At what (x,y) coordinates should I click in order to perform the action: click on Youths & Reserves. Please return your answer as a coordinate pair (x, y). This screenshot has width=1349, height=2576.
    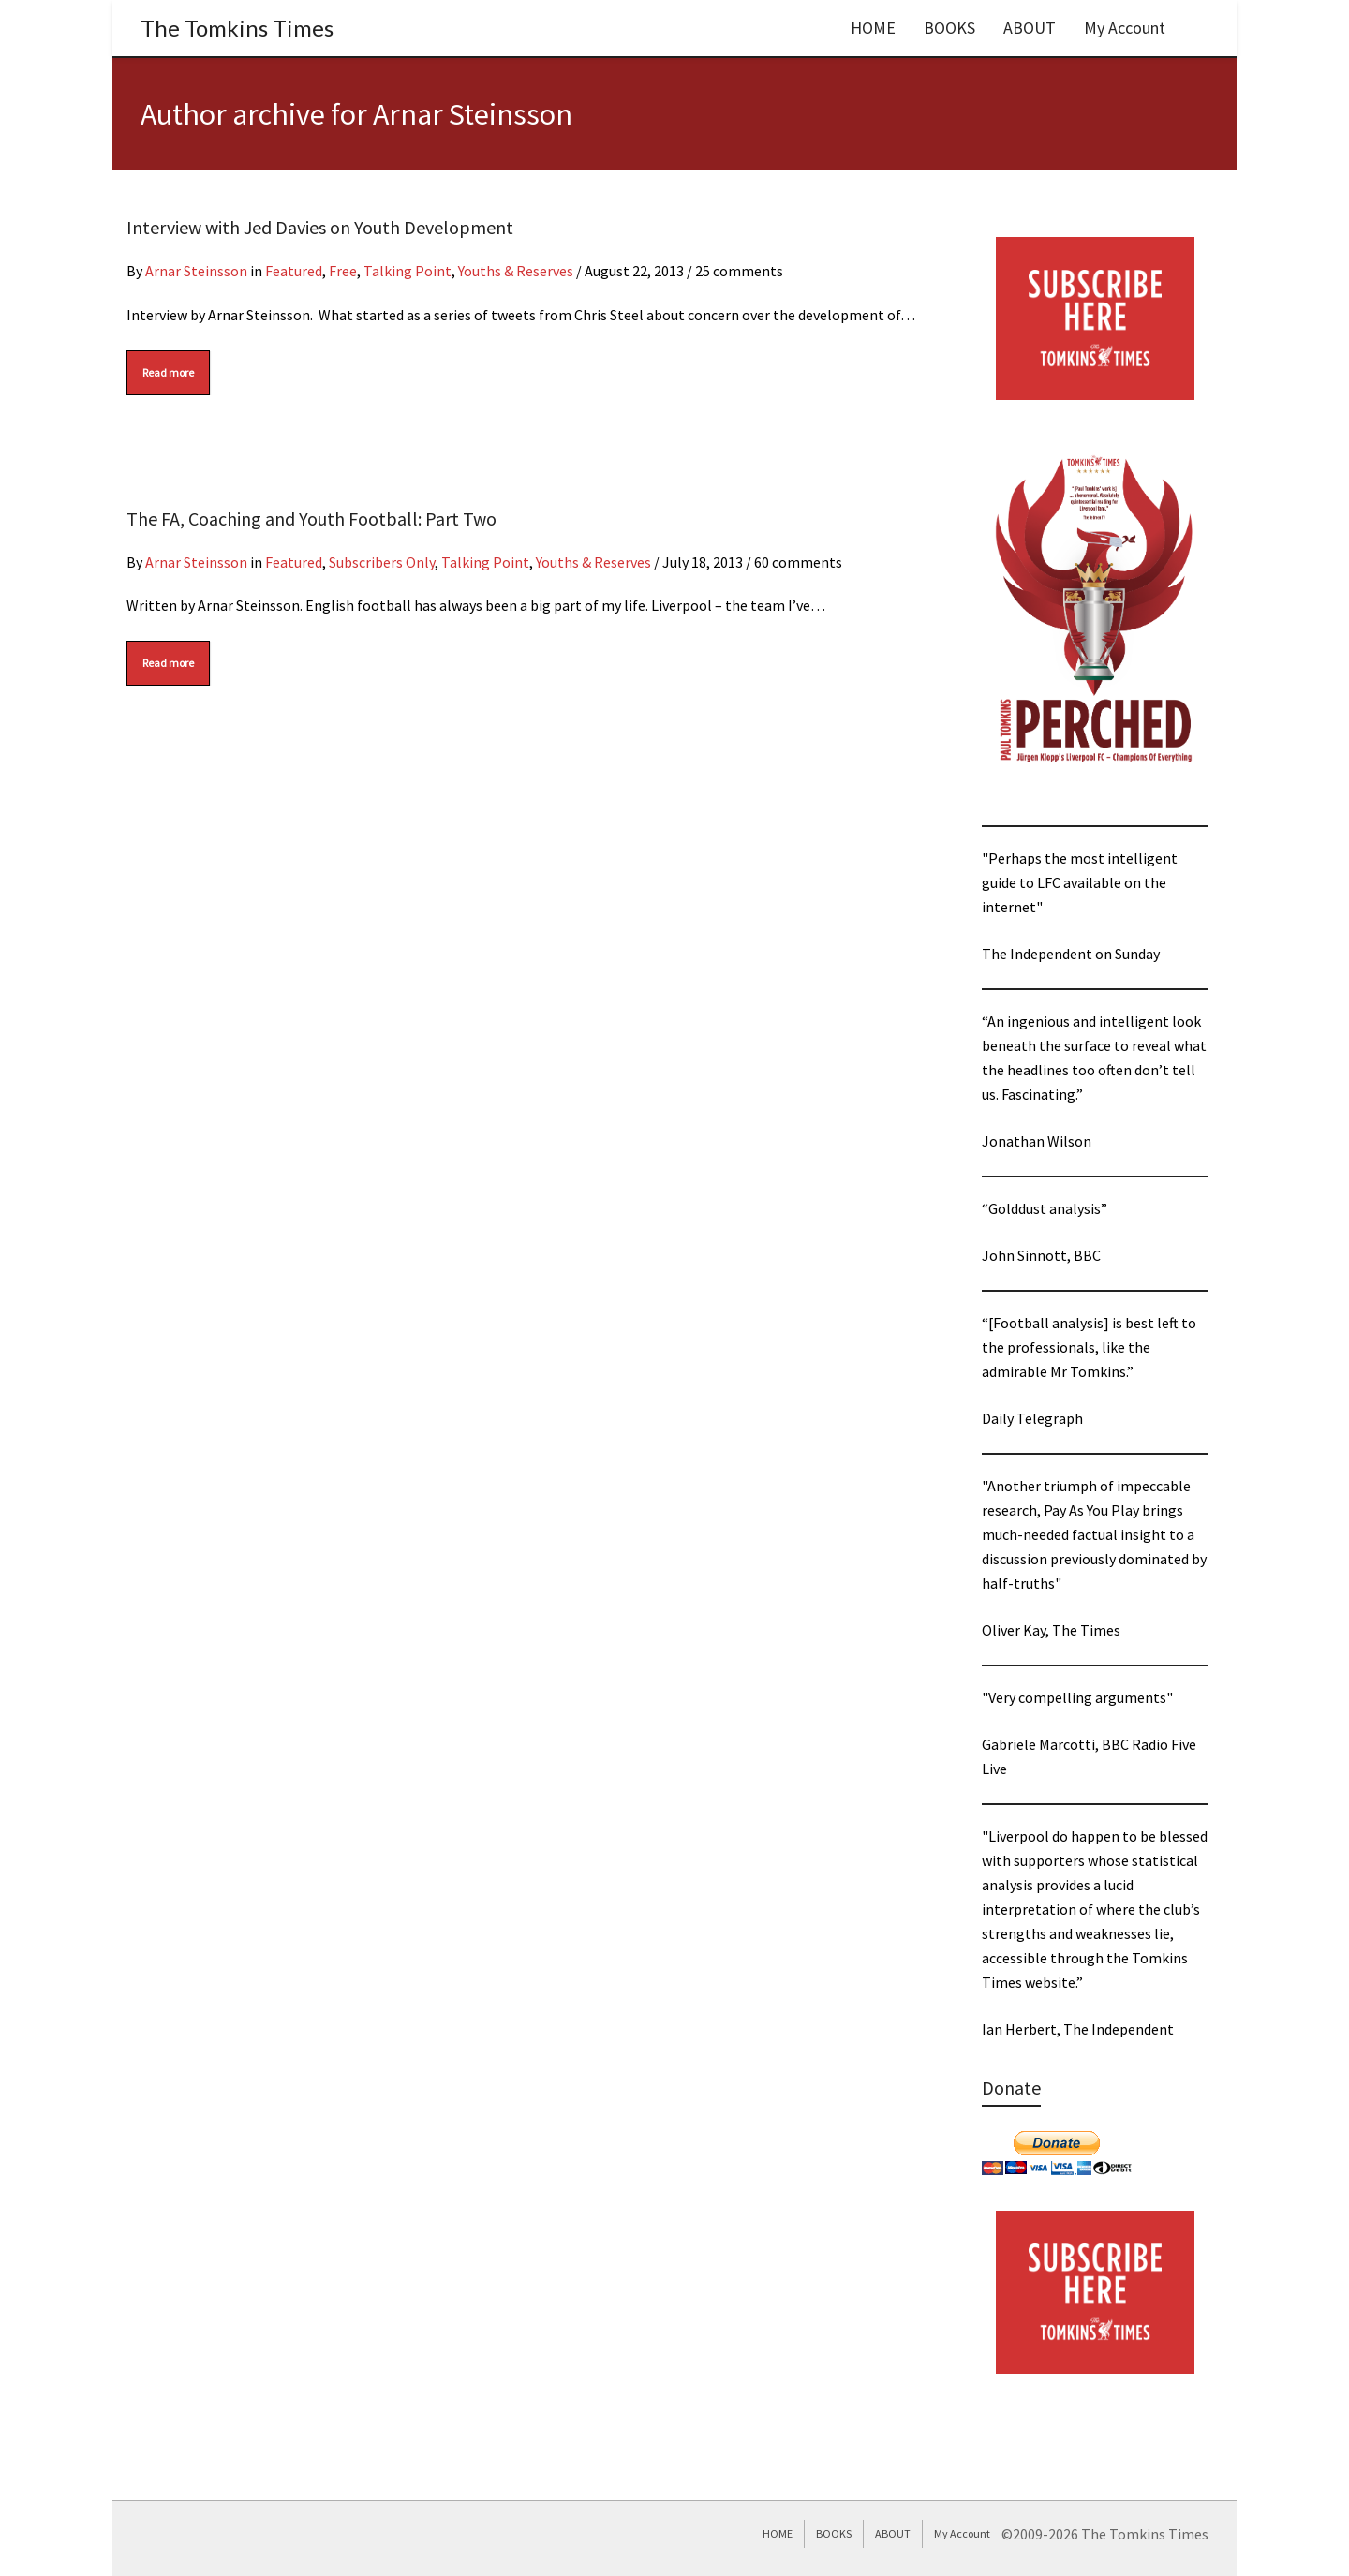
    Looking at the image, I should click on (515, 270).